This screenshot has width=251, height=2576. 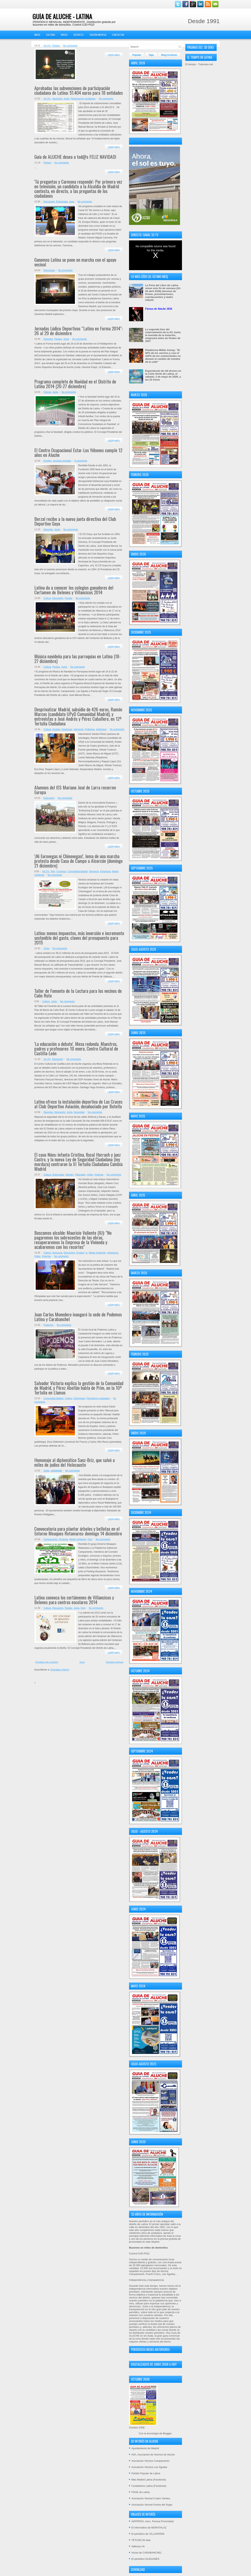 I want to click on Participación ciudadana, so click(x=82, y=98).